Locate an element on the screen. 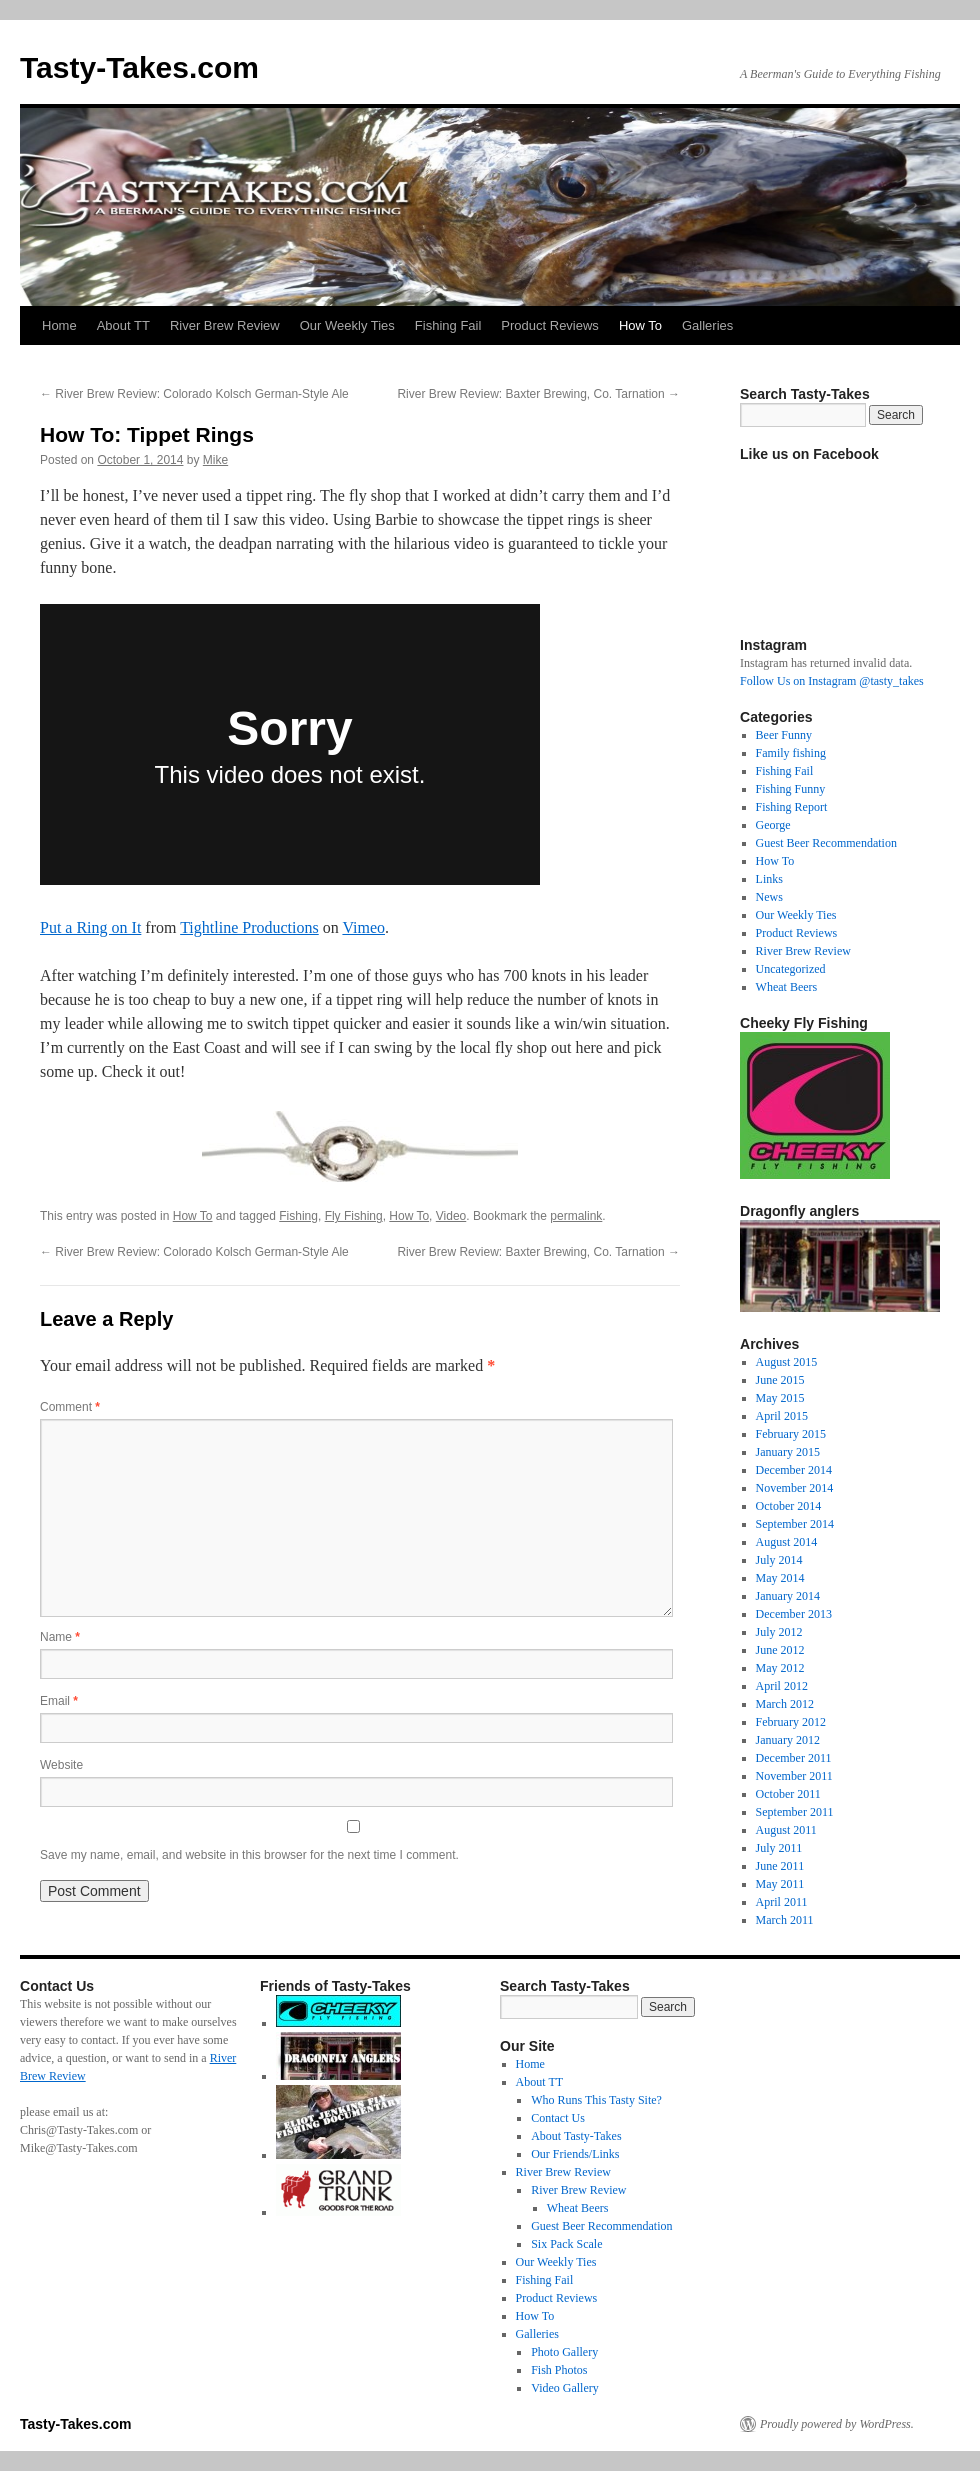  Contact Us is located at coordinates (558, 2118).